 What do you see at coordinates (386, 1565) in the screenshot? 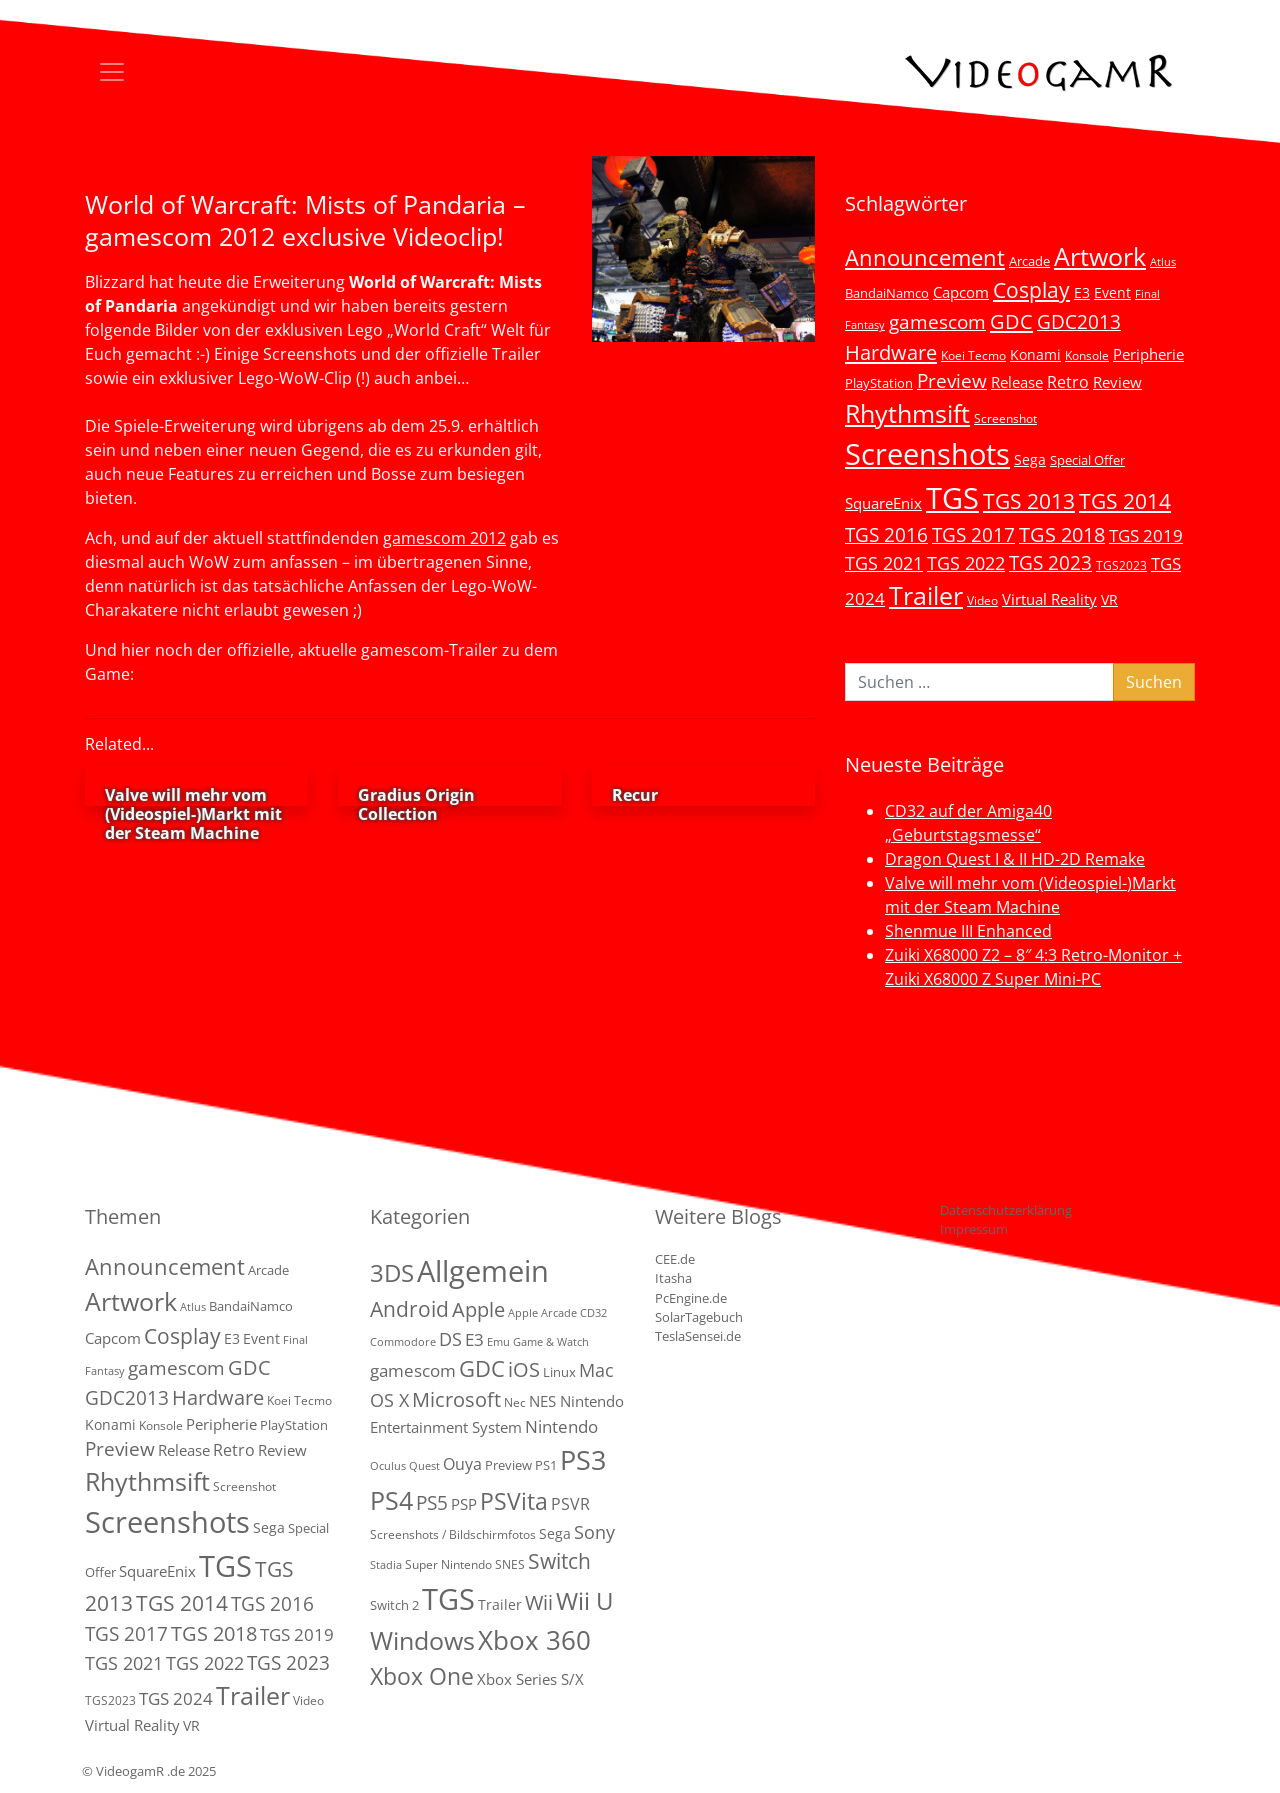
I see `Stadia [Stadia (1 Eintrag)]` at bounding box center [386, 1565].